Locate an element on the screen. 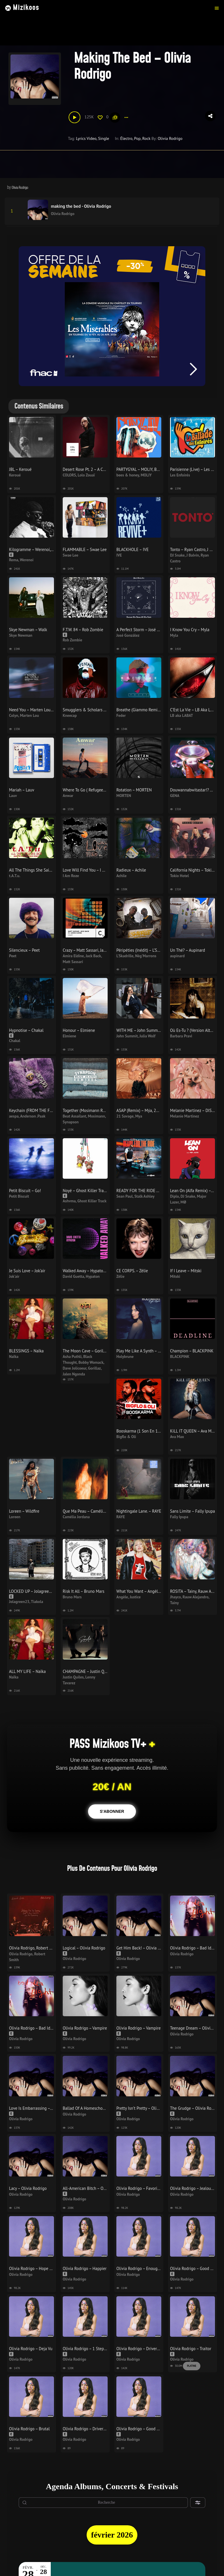  Naïka is located at coordinates (13, 1356).